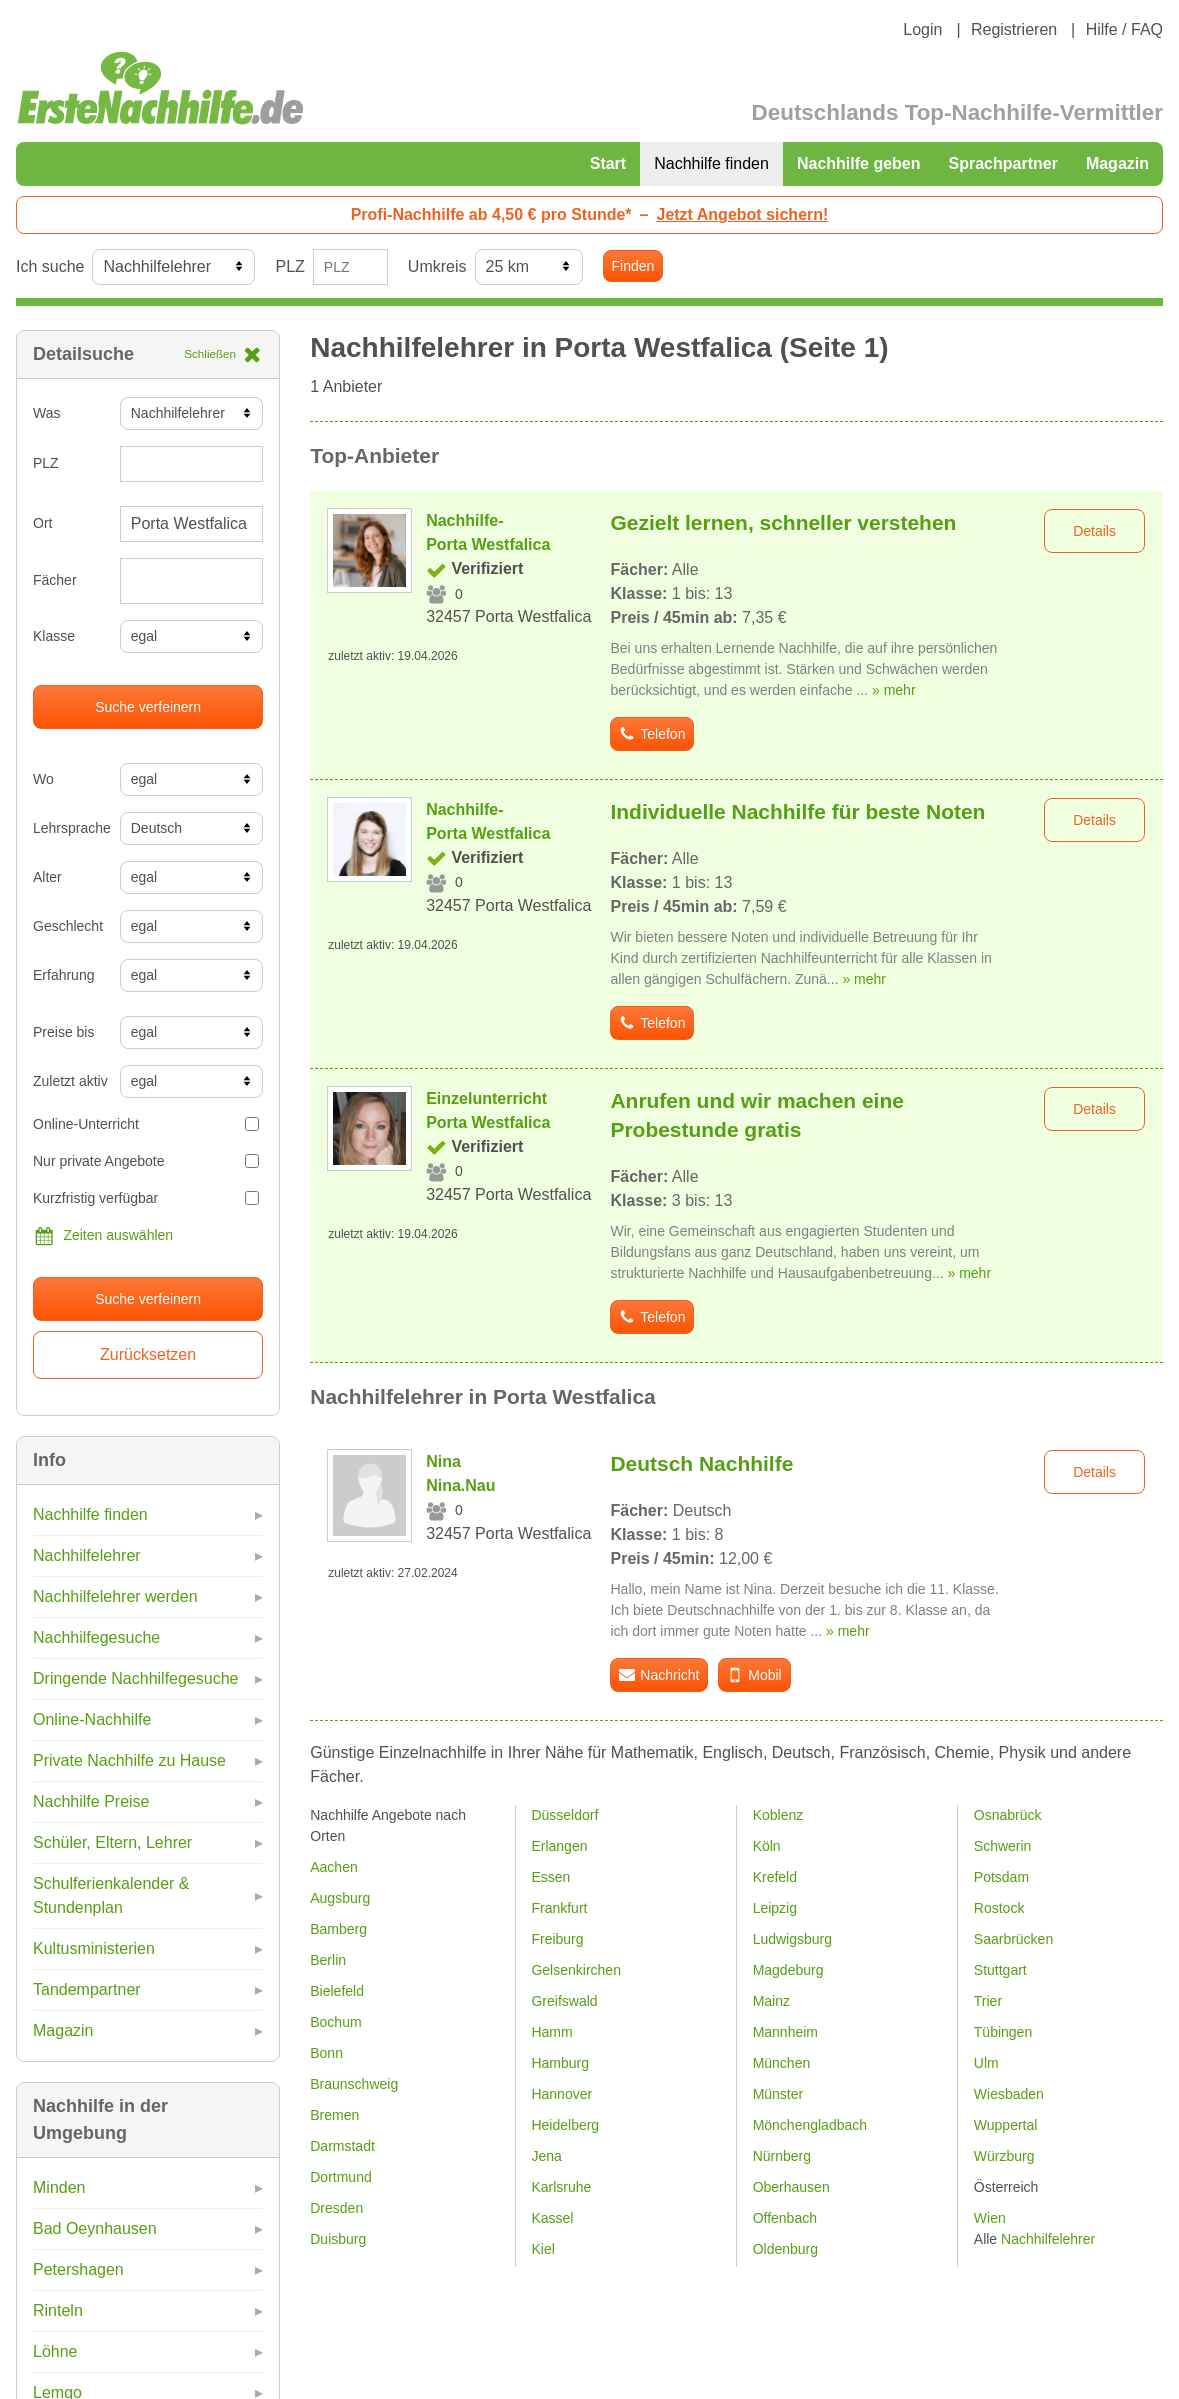  Describe the element at coordinates (791, 2187) in the screenshot. I see `Oberhausen` at that location.